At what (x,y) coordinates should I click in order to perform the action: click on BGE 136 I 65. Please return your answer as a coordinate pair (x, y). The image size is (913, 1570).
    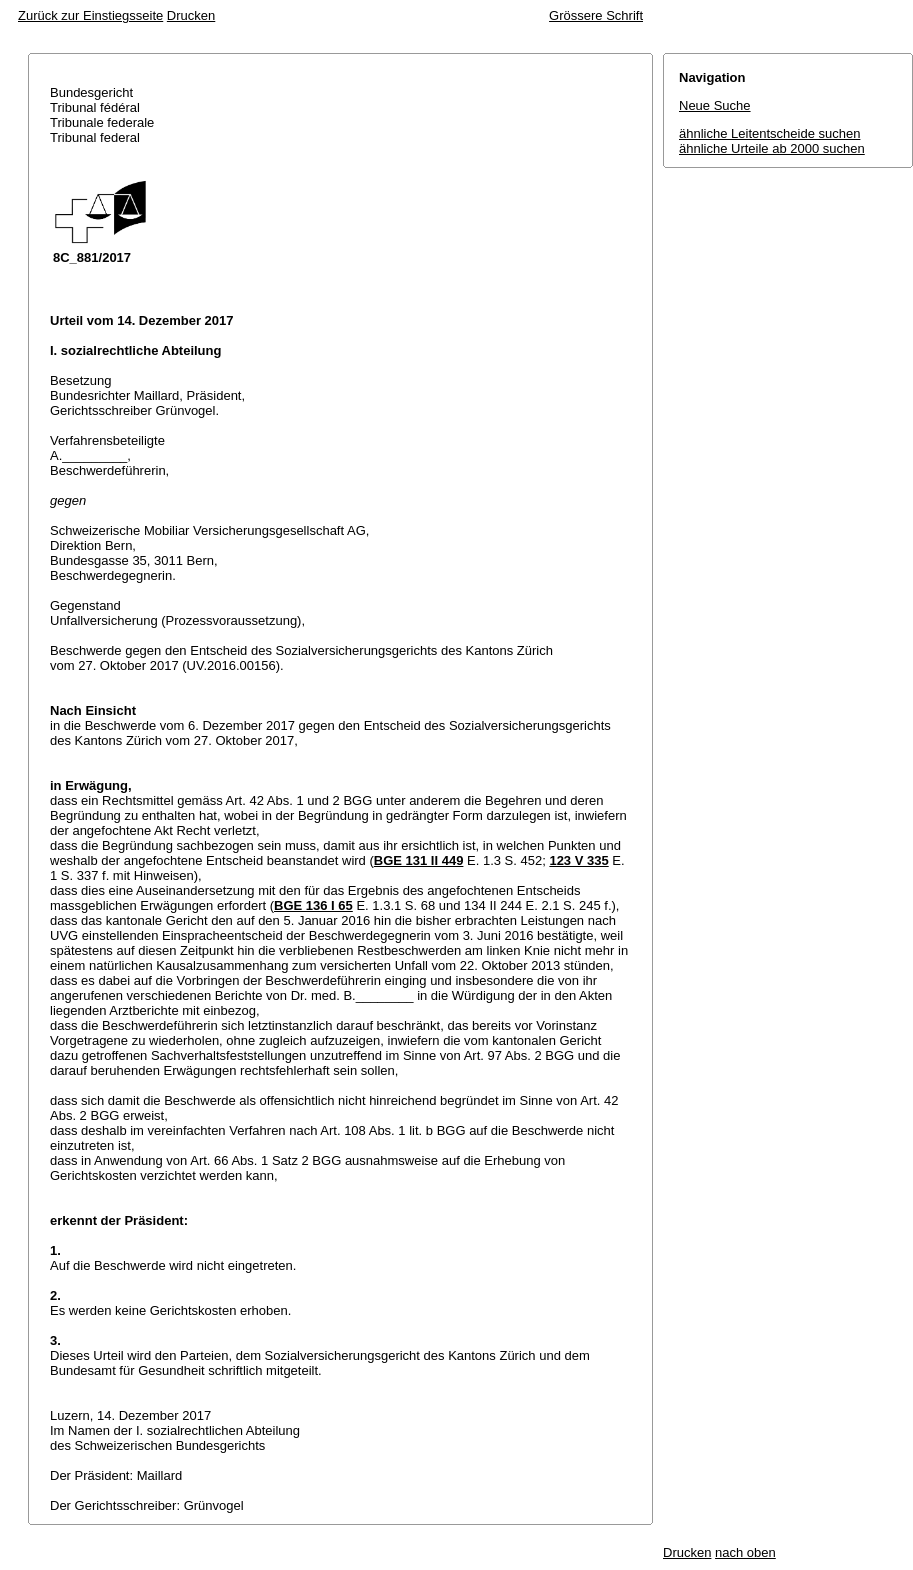
    Looking at the image, I should click on (313, 905).